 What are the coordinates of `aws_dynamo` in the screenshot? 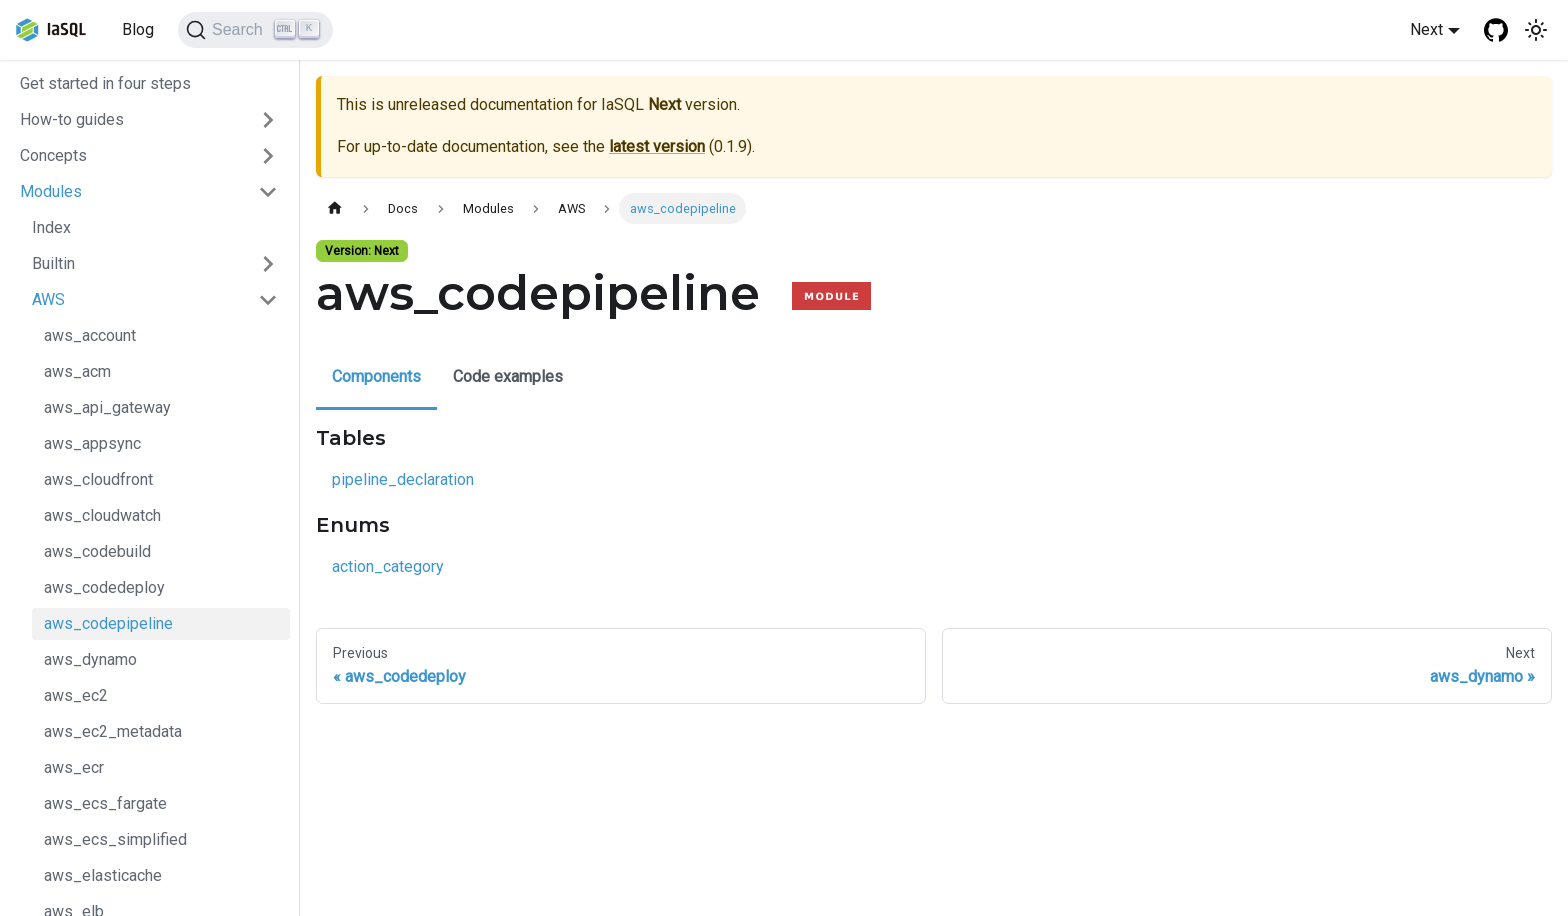 It's located at (90, 659).